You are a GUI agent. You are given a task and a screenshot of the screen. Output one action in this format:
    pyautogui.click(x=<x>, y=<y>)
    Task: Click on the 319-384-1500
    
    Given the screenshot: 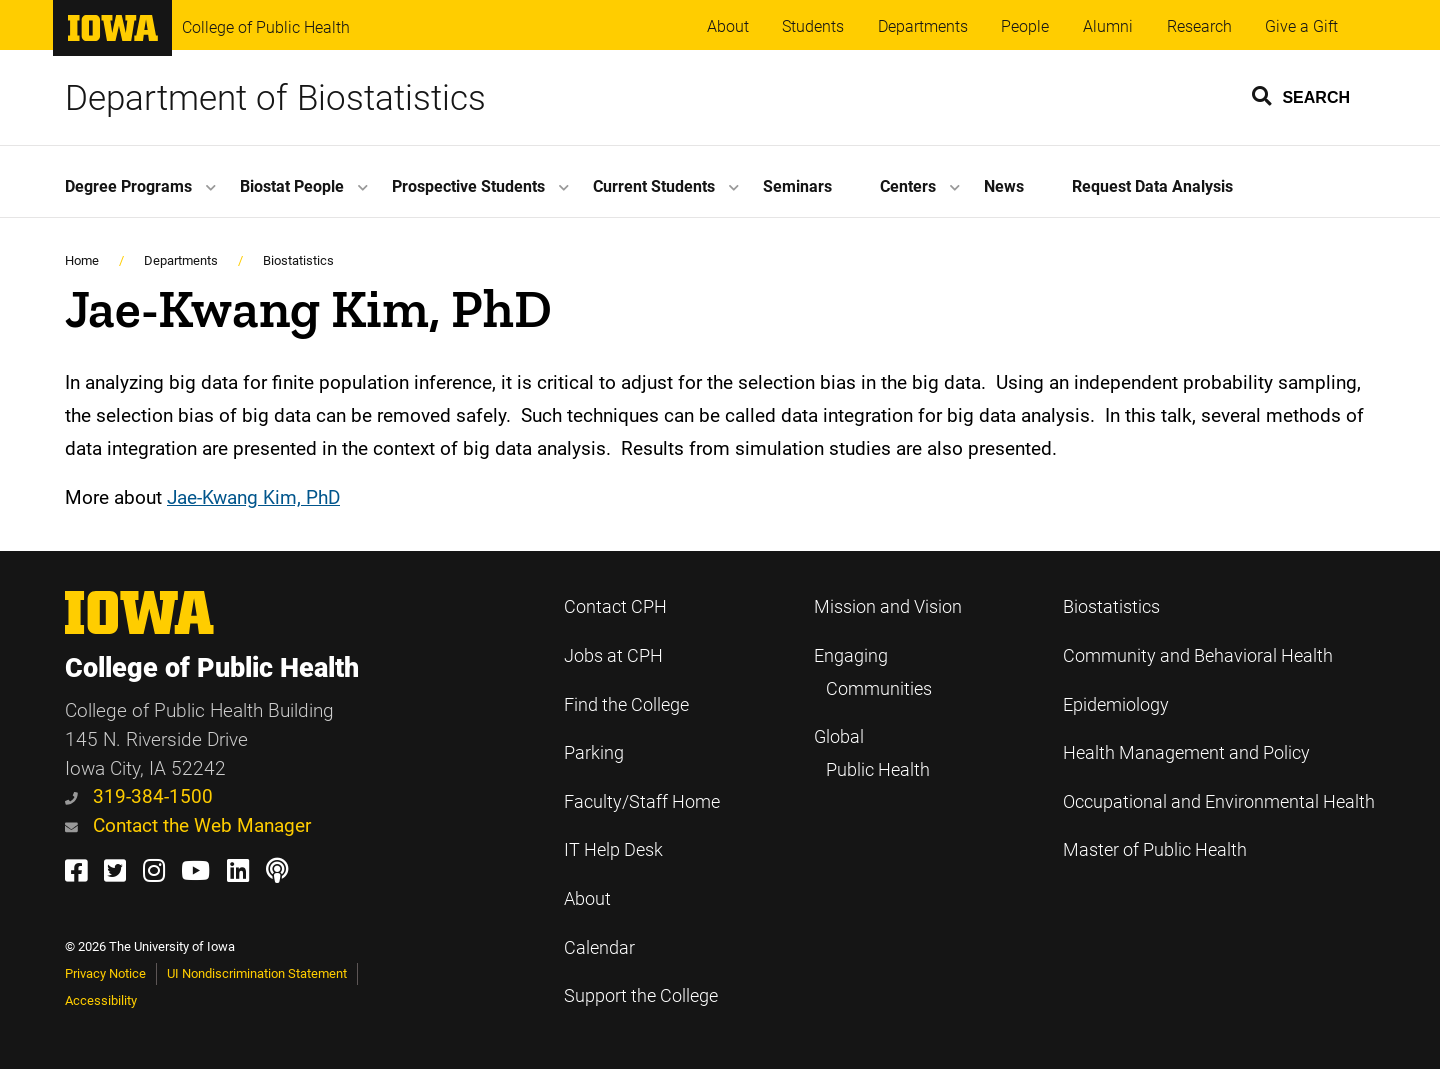 What is the action you would take?
    pyautogui.click(x=139, y=796)
    